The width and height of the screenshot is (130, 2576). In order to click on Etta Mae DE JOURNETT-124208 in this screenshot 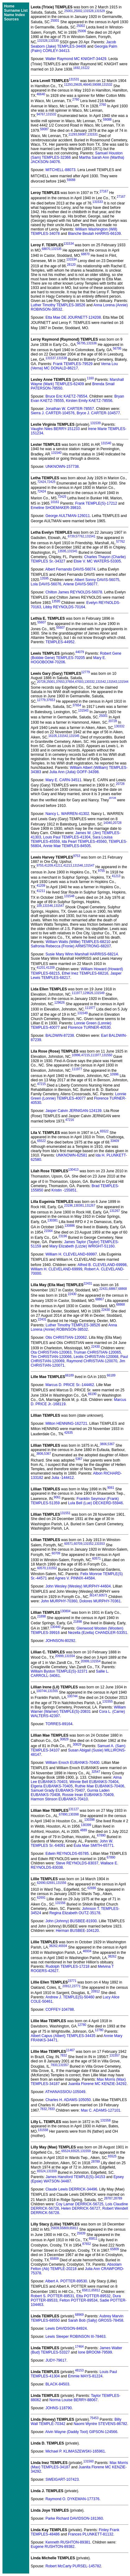, I will do `click(73, 317)`.